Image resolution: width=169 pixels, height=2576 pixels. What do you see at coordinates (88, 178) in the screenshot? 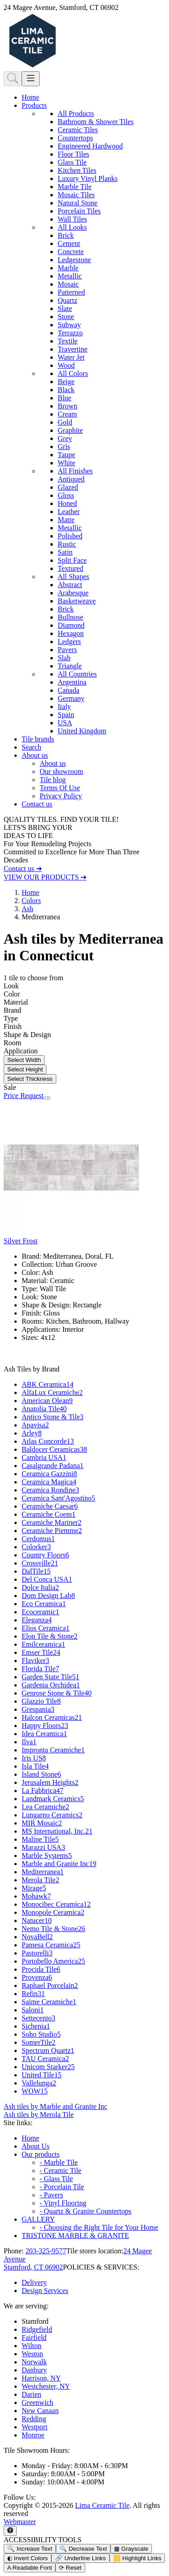
I see `Luxury Vinyl Planks` at bounding box center [88, 178].